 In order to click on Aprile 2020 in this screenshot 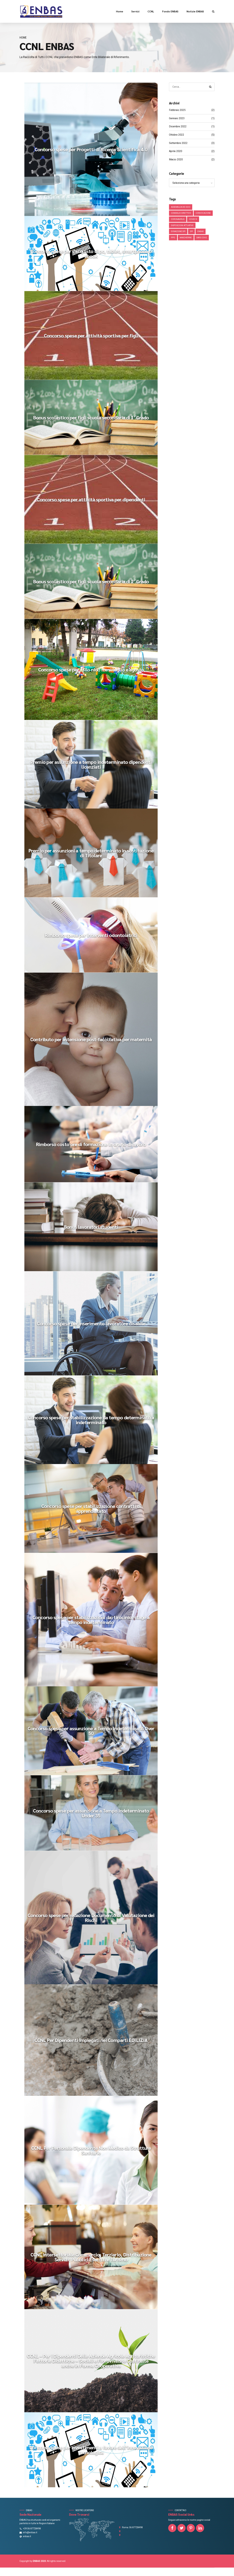, I will do `click(175, 151)`.